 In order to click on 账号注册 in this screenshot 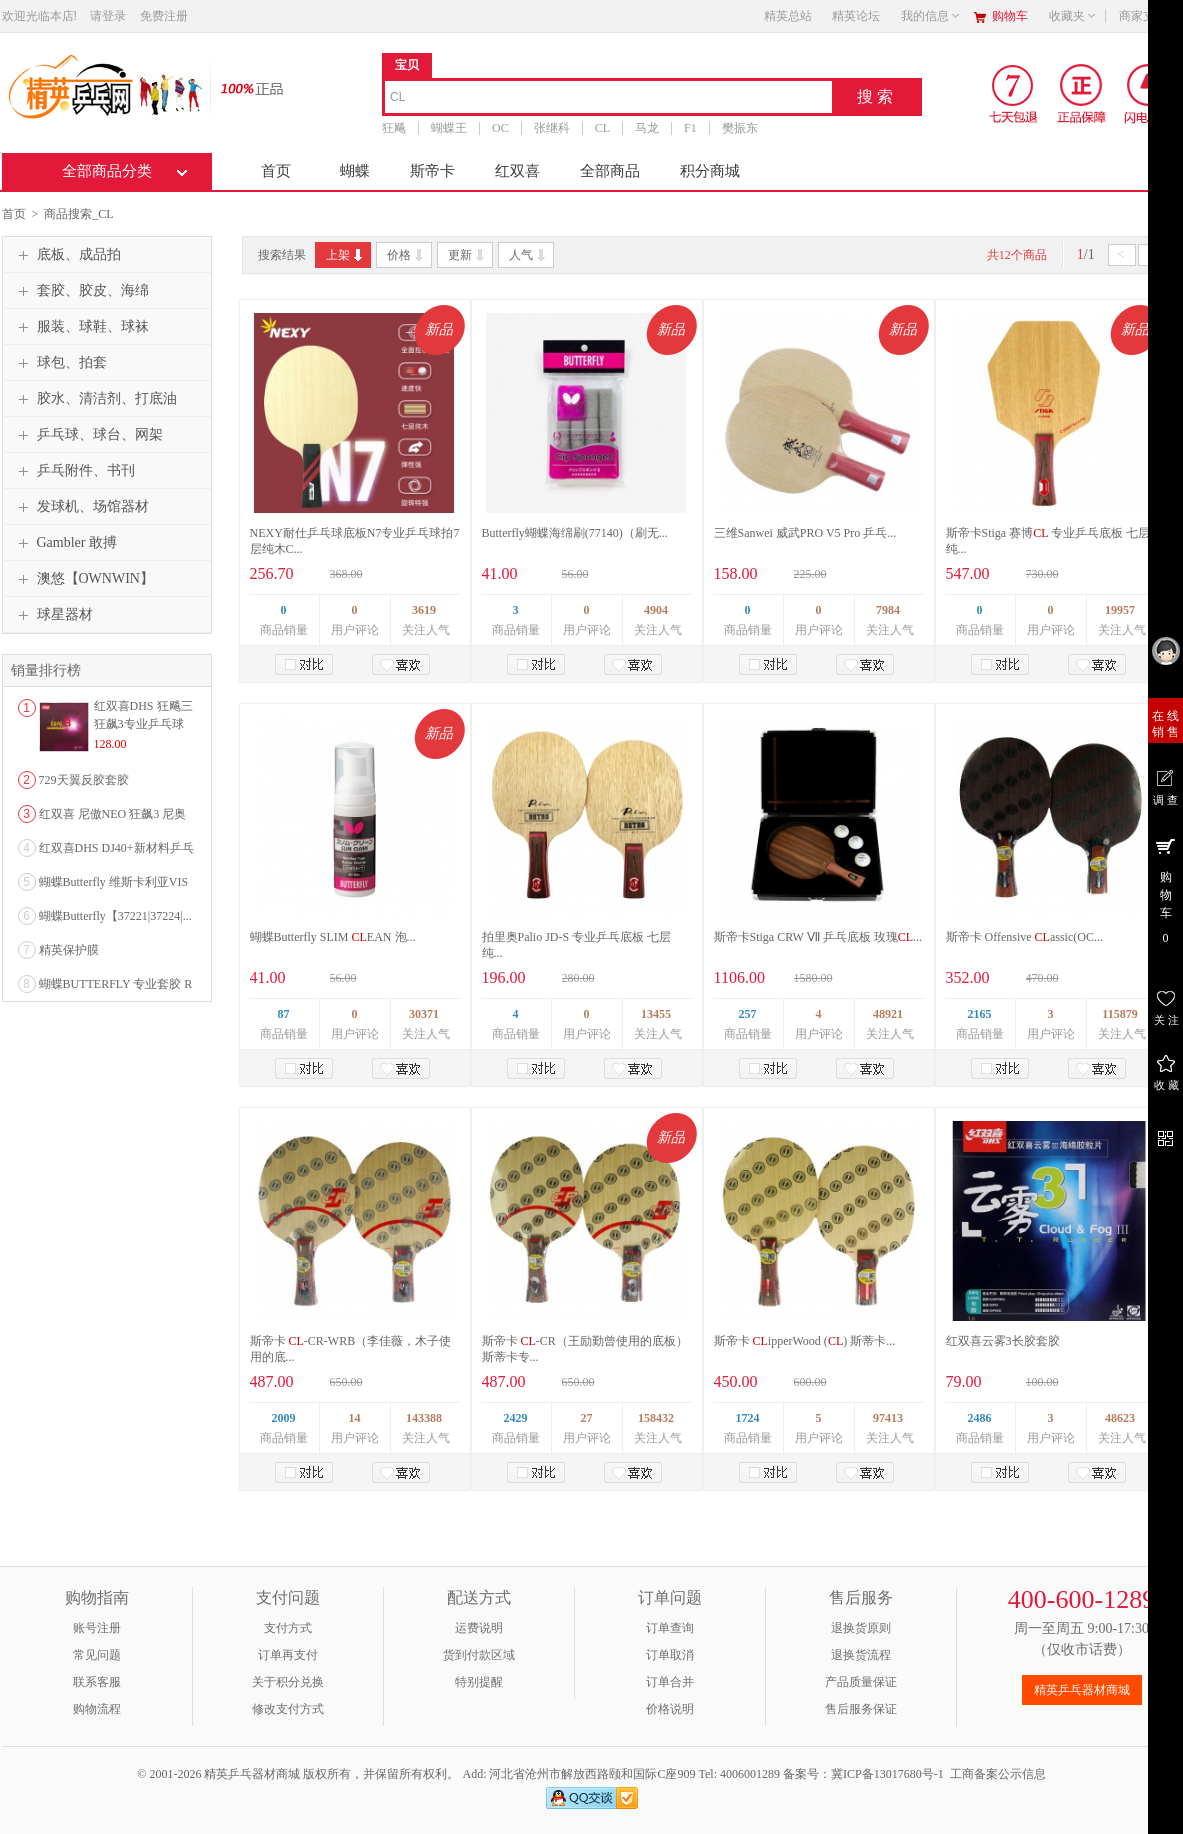, I will do `click(97, 1628)`.